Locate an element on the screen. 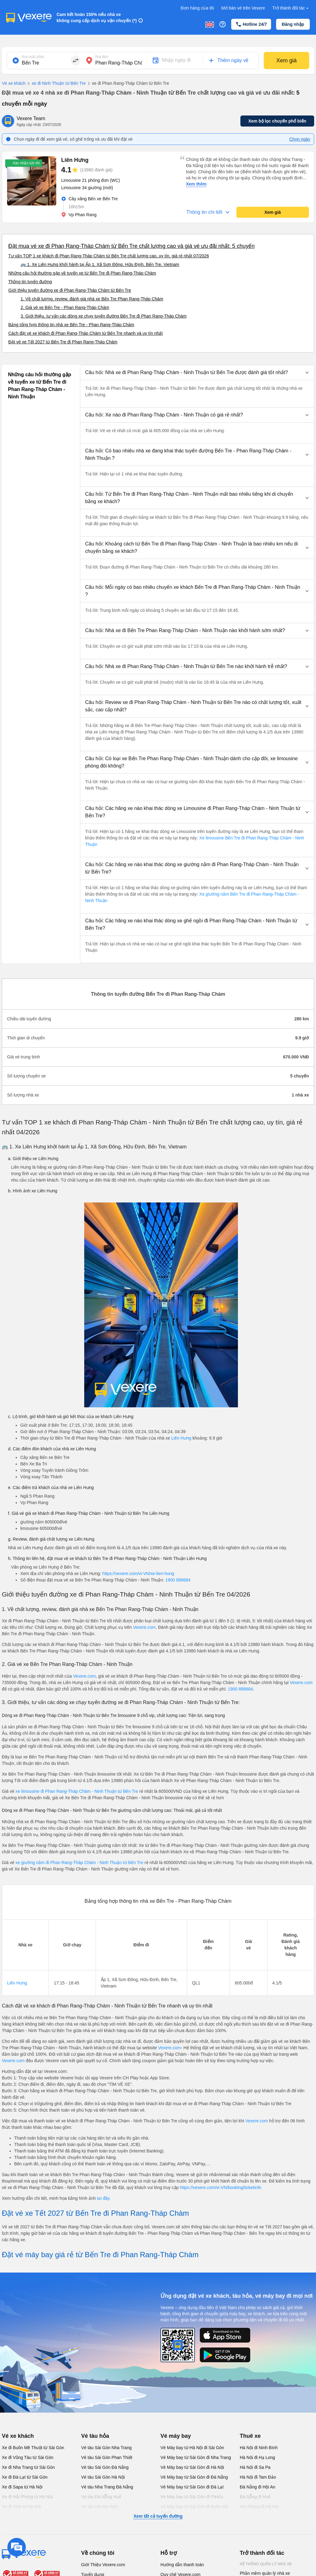 This screenshot has width=316, height=2576. Cam kết hoàn 150% nếu nhà xe không cung cấp dịch vụ vận chuyển (*) is located at coordinates (97, 17).